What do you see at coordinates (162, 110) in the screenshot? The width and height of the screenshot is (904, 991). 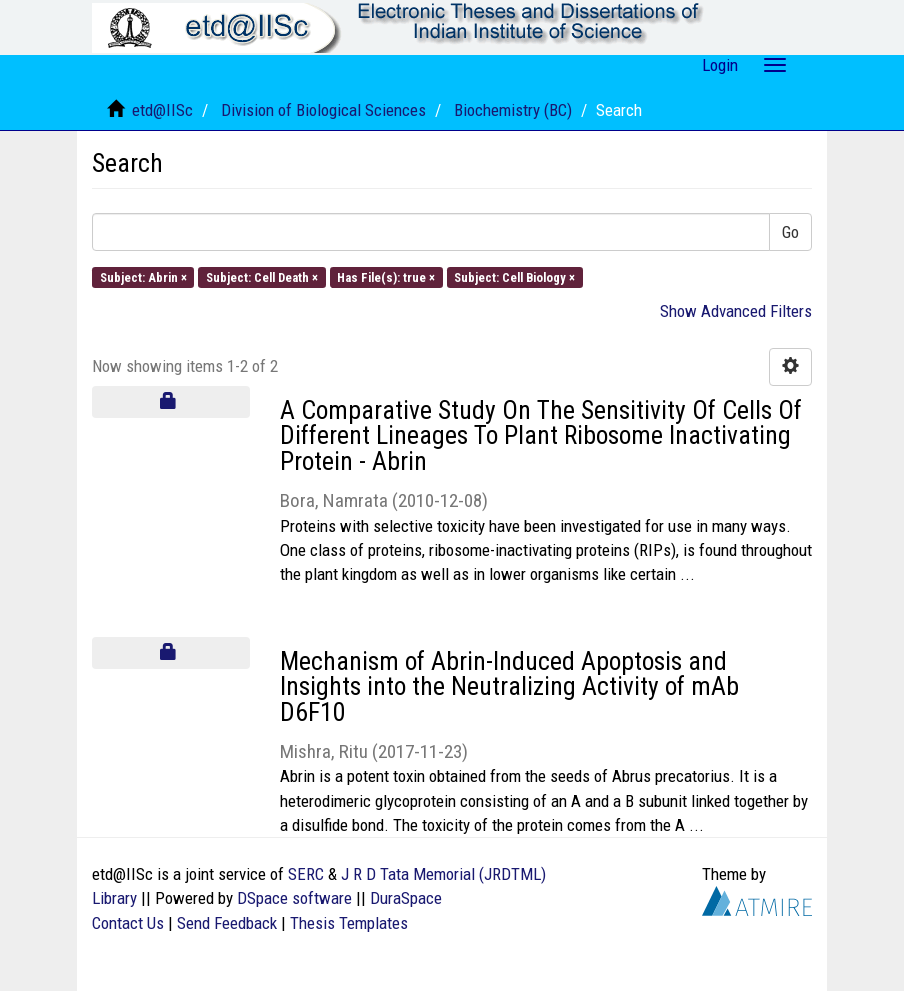 I see `etd@IISc` at bounding box center [162, 110].